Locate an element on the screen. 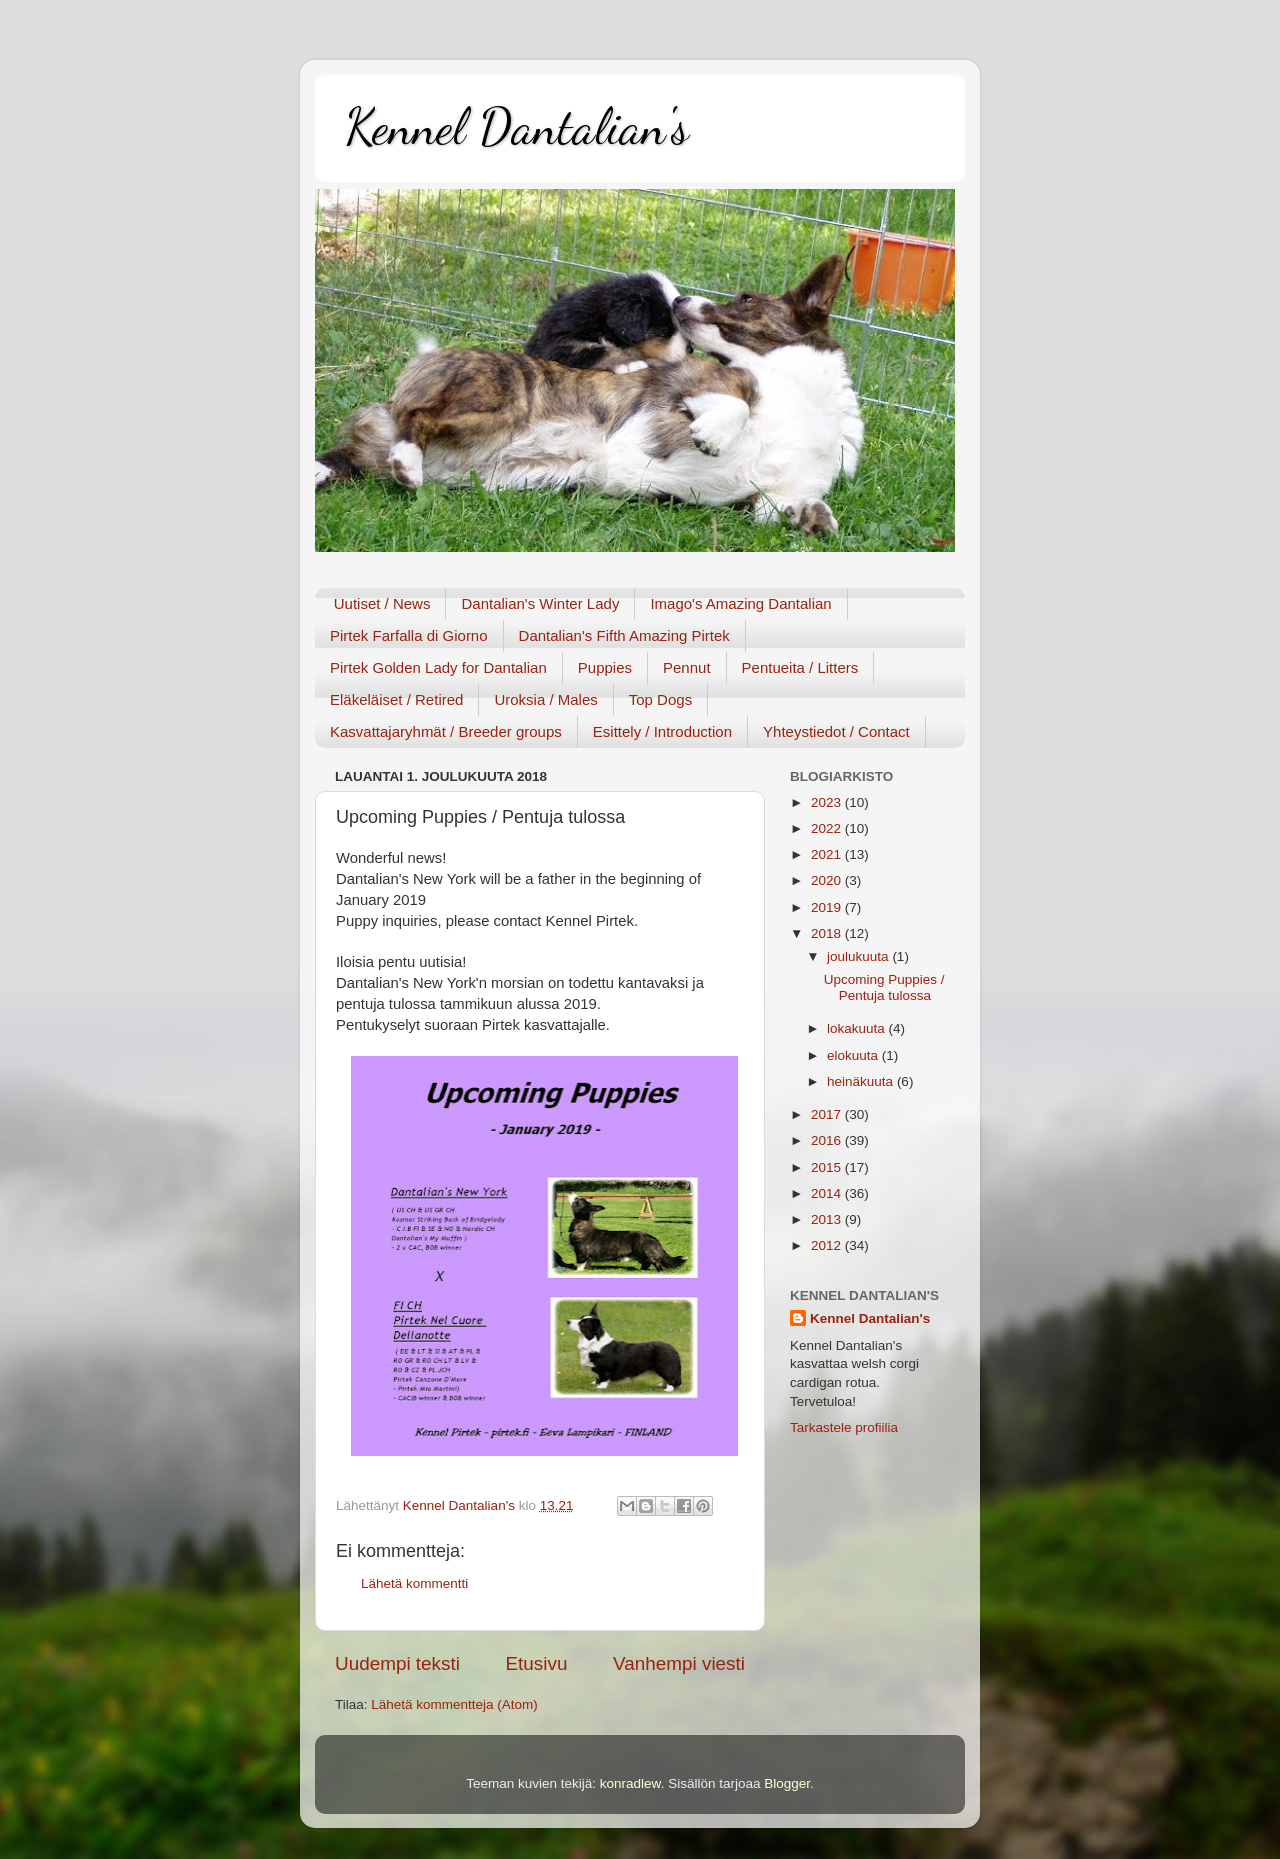  Etusivu is located at coordinates (537, 1663).